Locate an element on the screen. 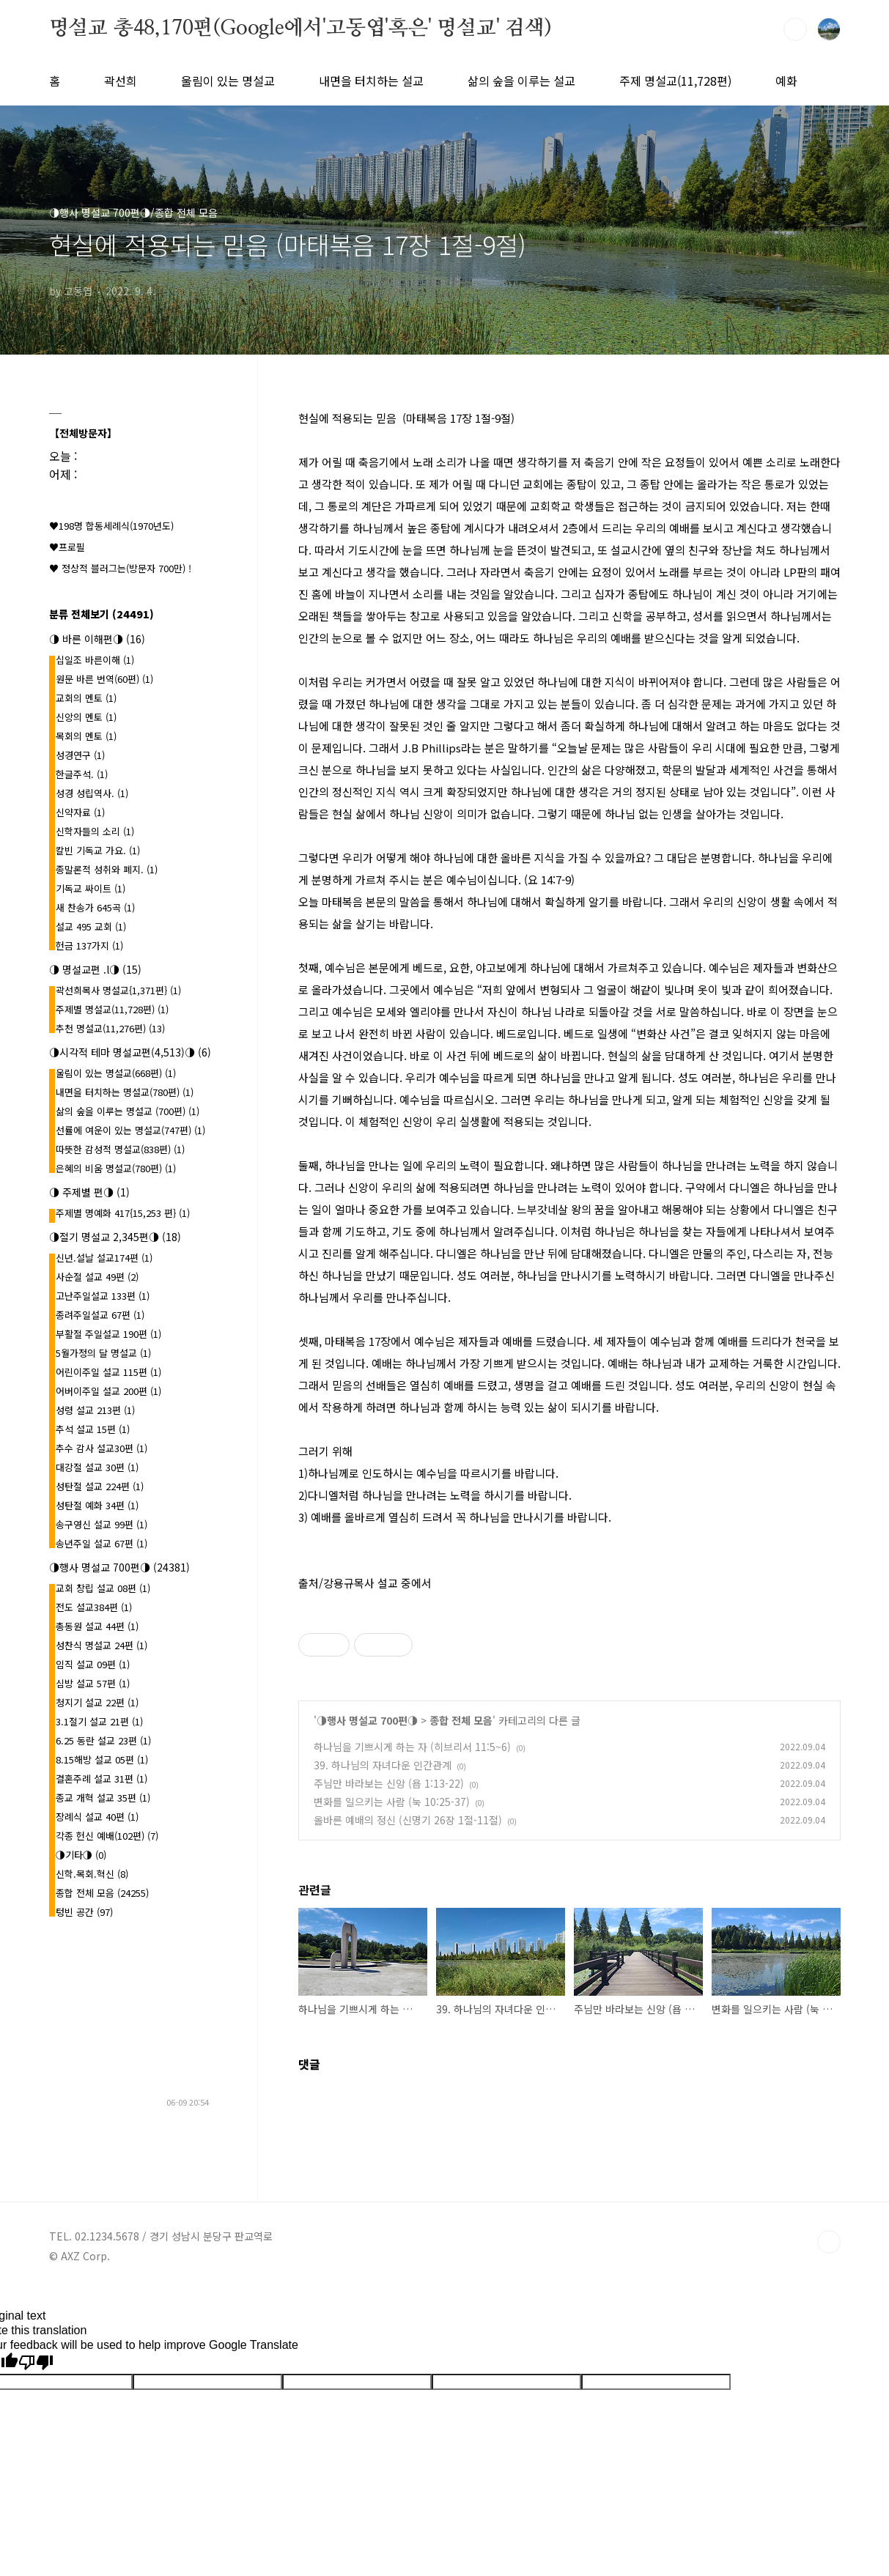 The height and width of the screenshot is (2576, 889). 신앙의 멘토 is located at coordinates (86, 717).